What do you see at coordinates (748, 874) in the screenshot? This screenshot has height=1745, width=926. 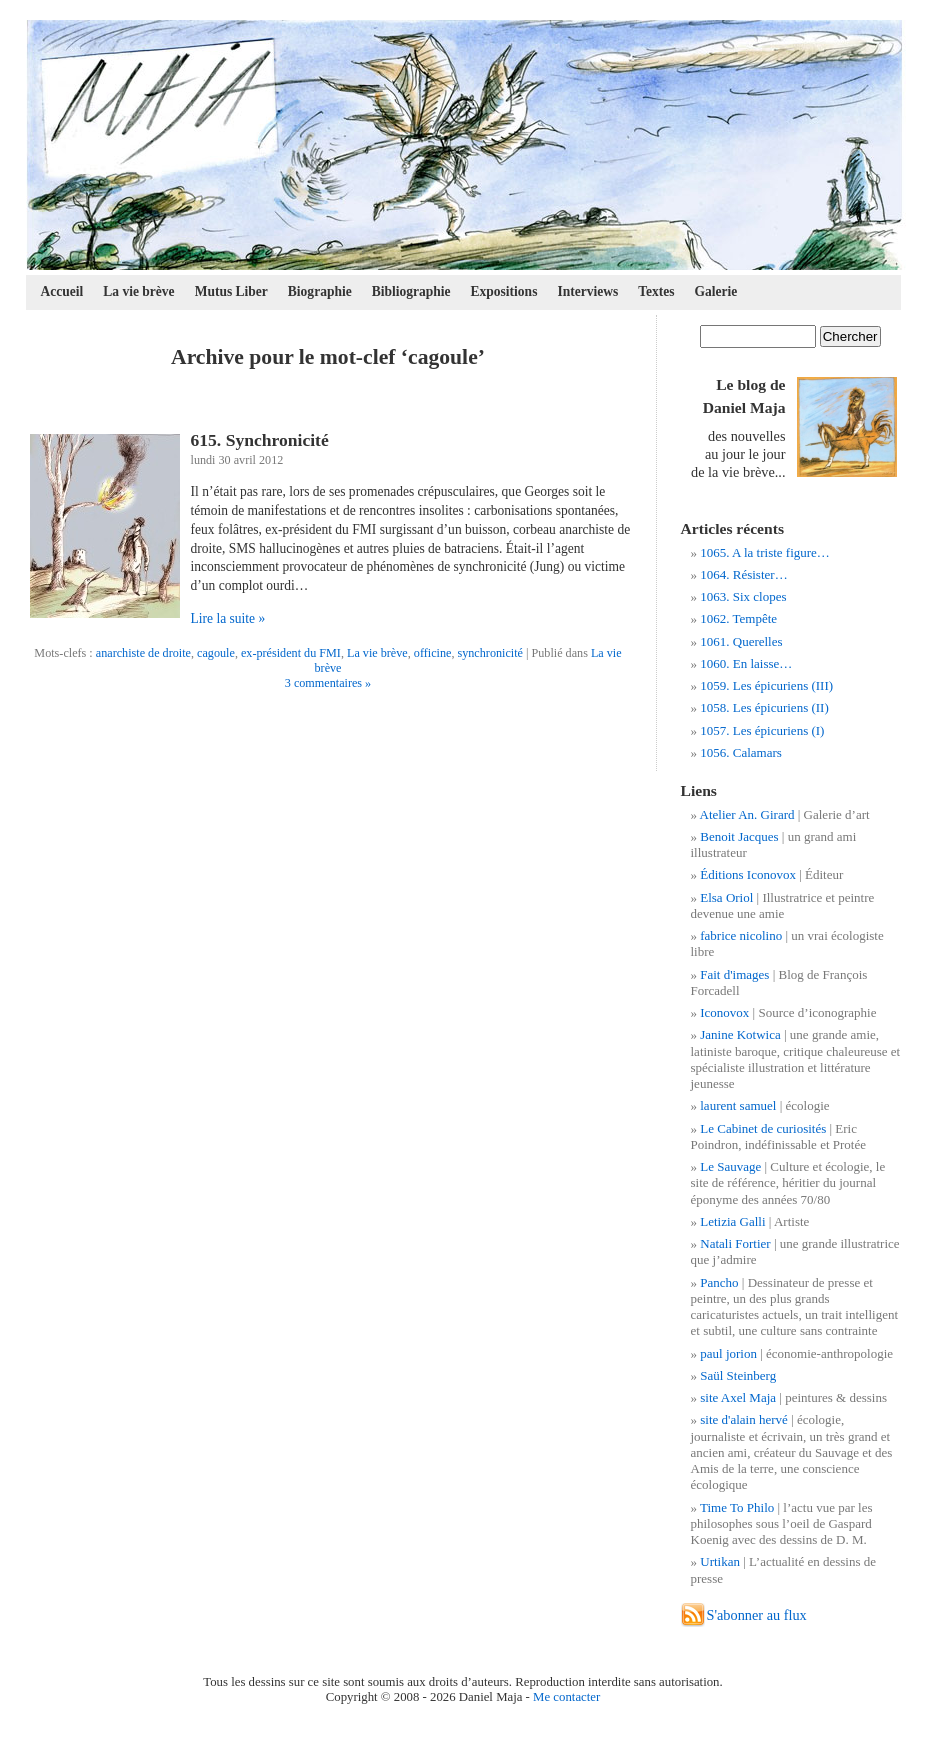 I see `Éditions Iconovox` at bounding box center [748, 874].